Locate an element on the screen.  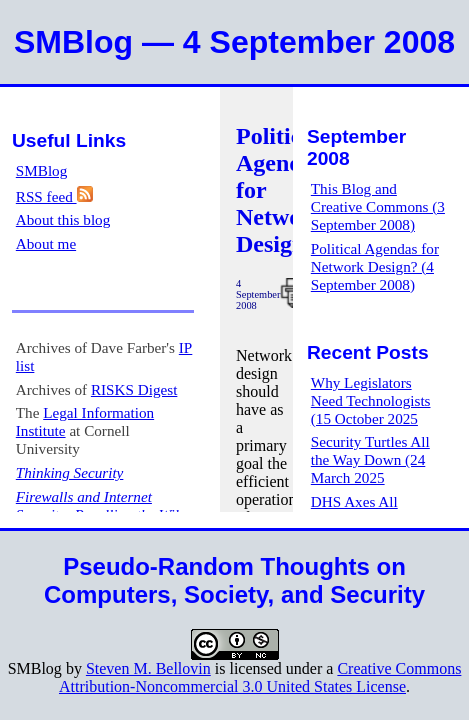
About this blog is located at coordinates (63, 219).